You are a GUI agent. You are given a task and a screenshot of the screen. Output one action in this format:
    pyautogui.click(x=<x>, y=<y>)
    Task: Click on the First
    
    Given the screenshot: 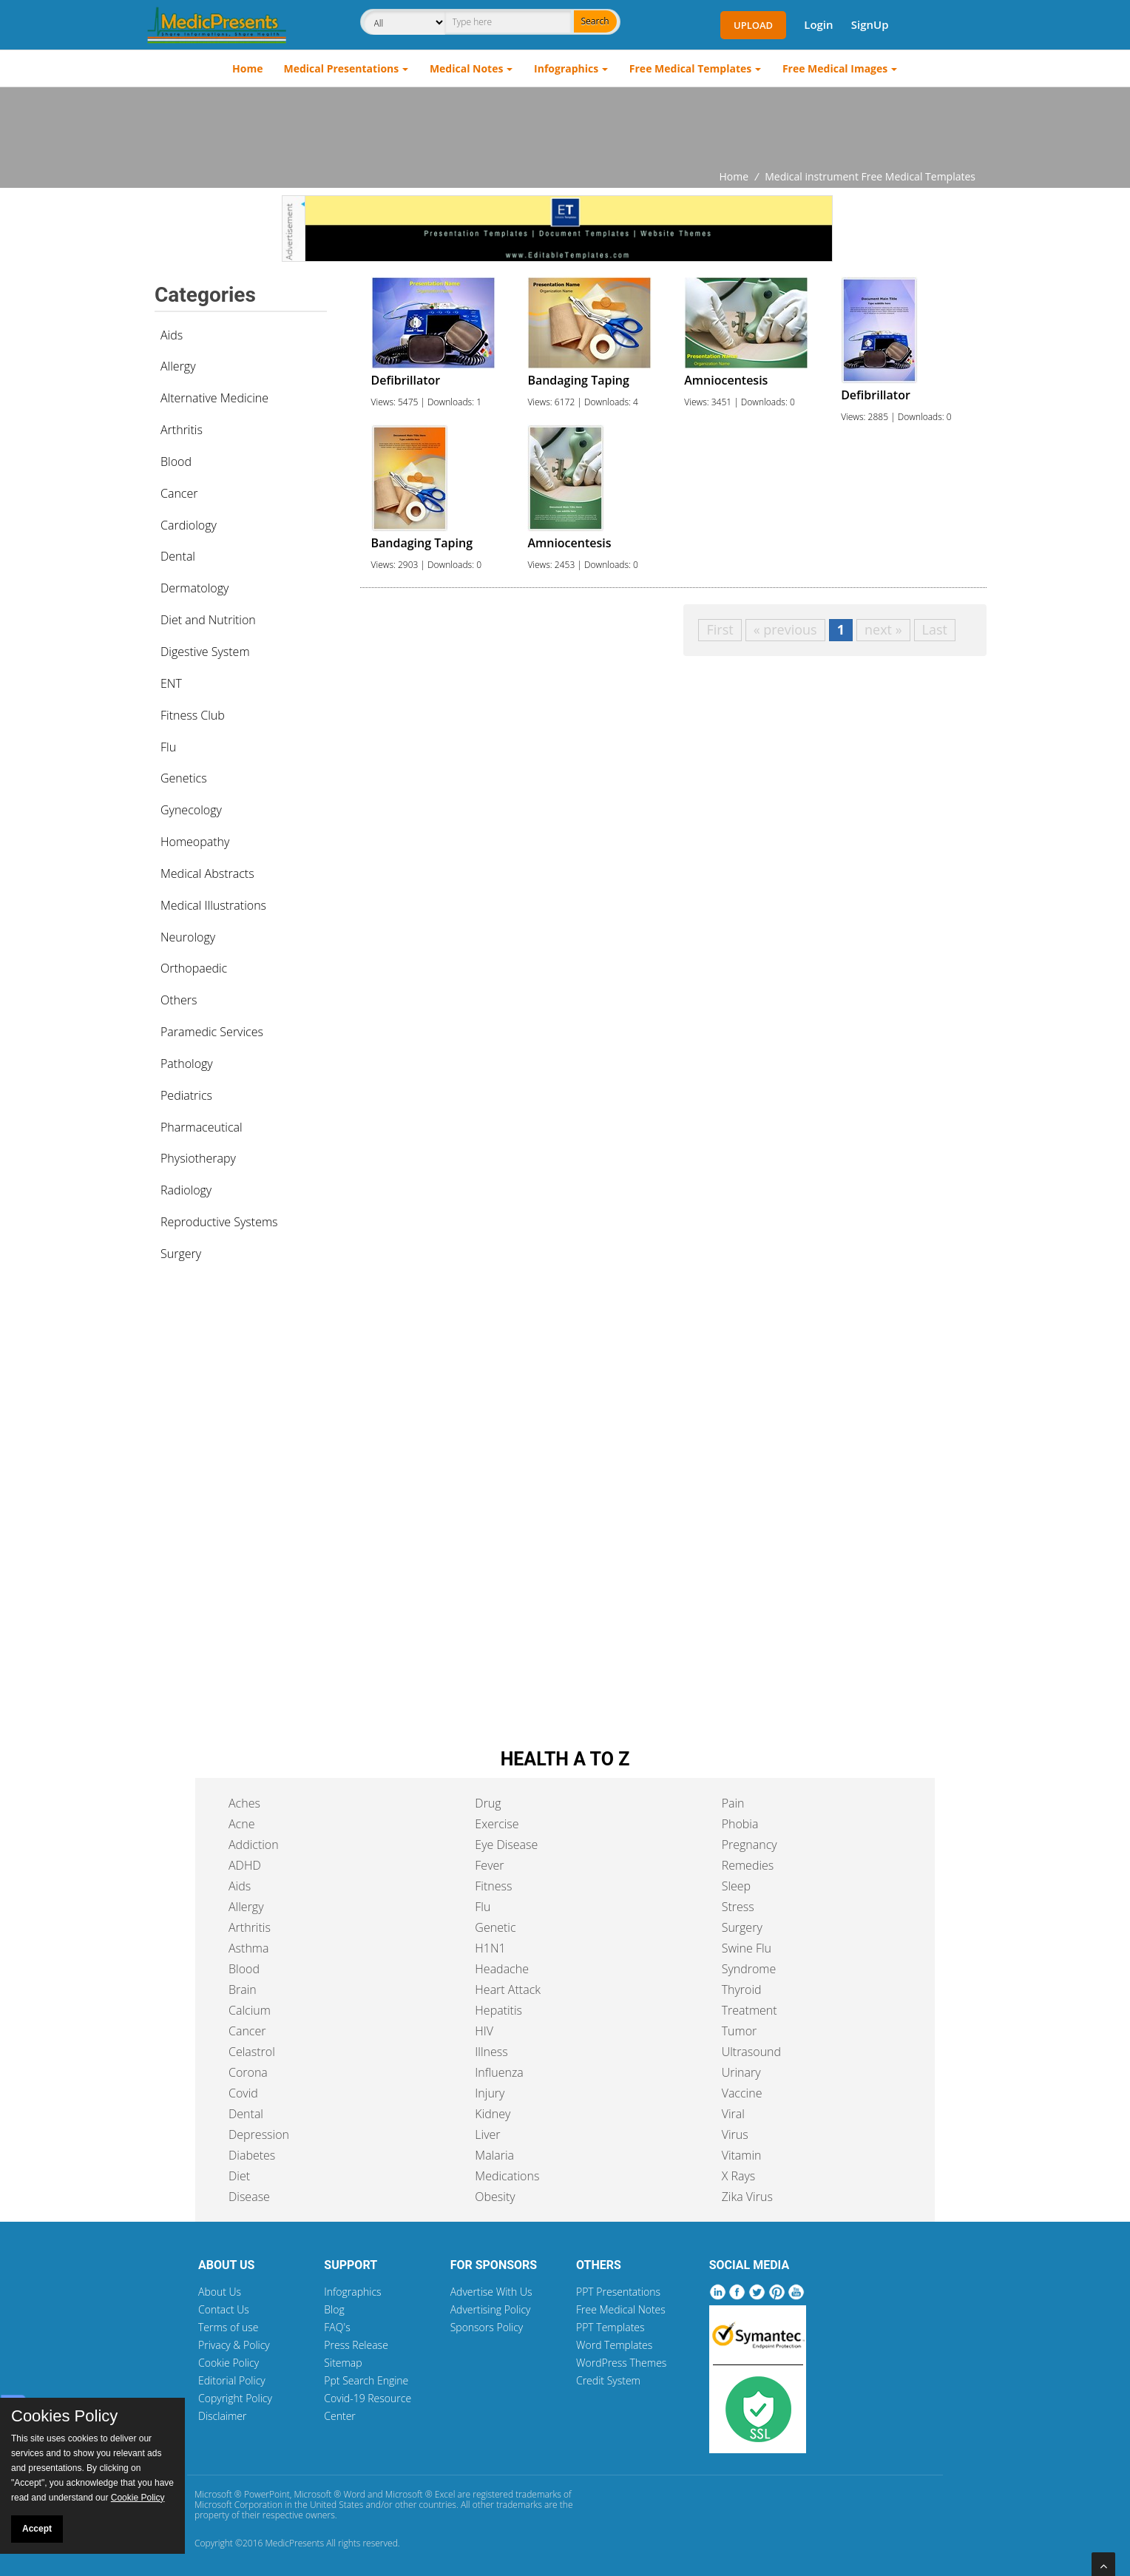 What is the action you would take?
    pyautogui.click(x=719, y=629)
    